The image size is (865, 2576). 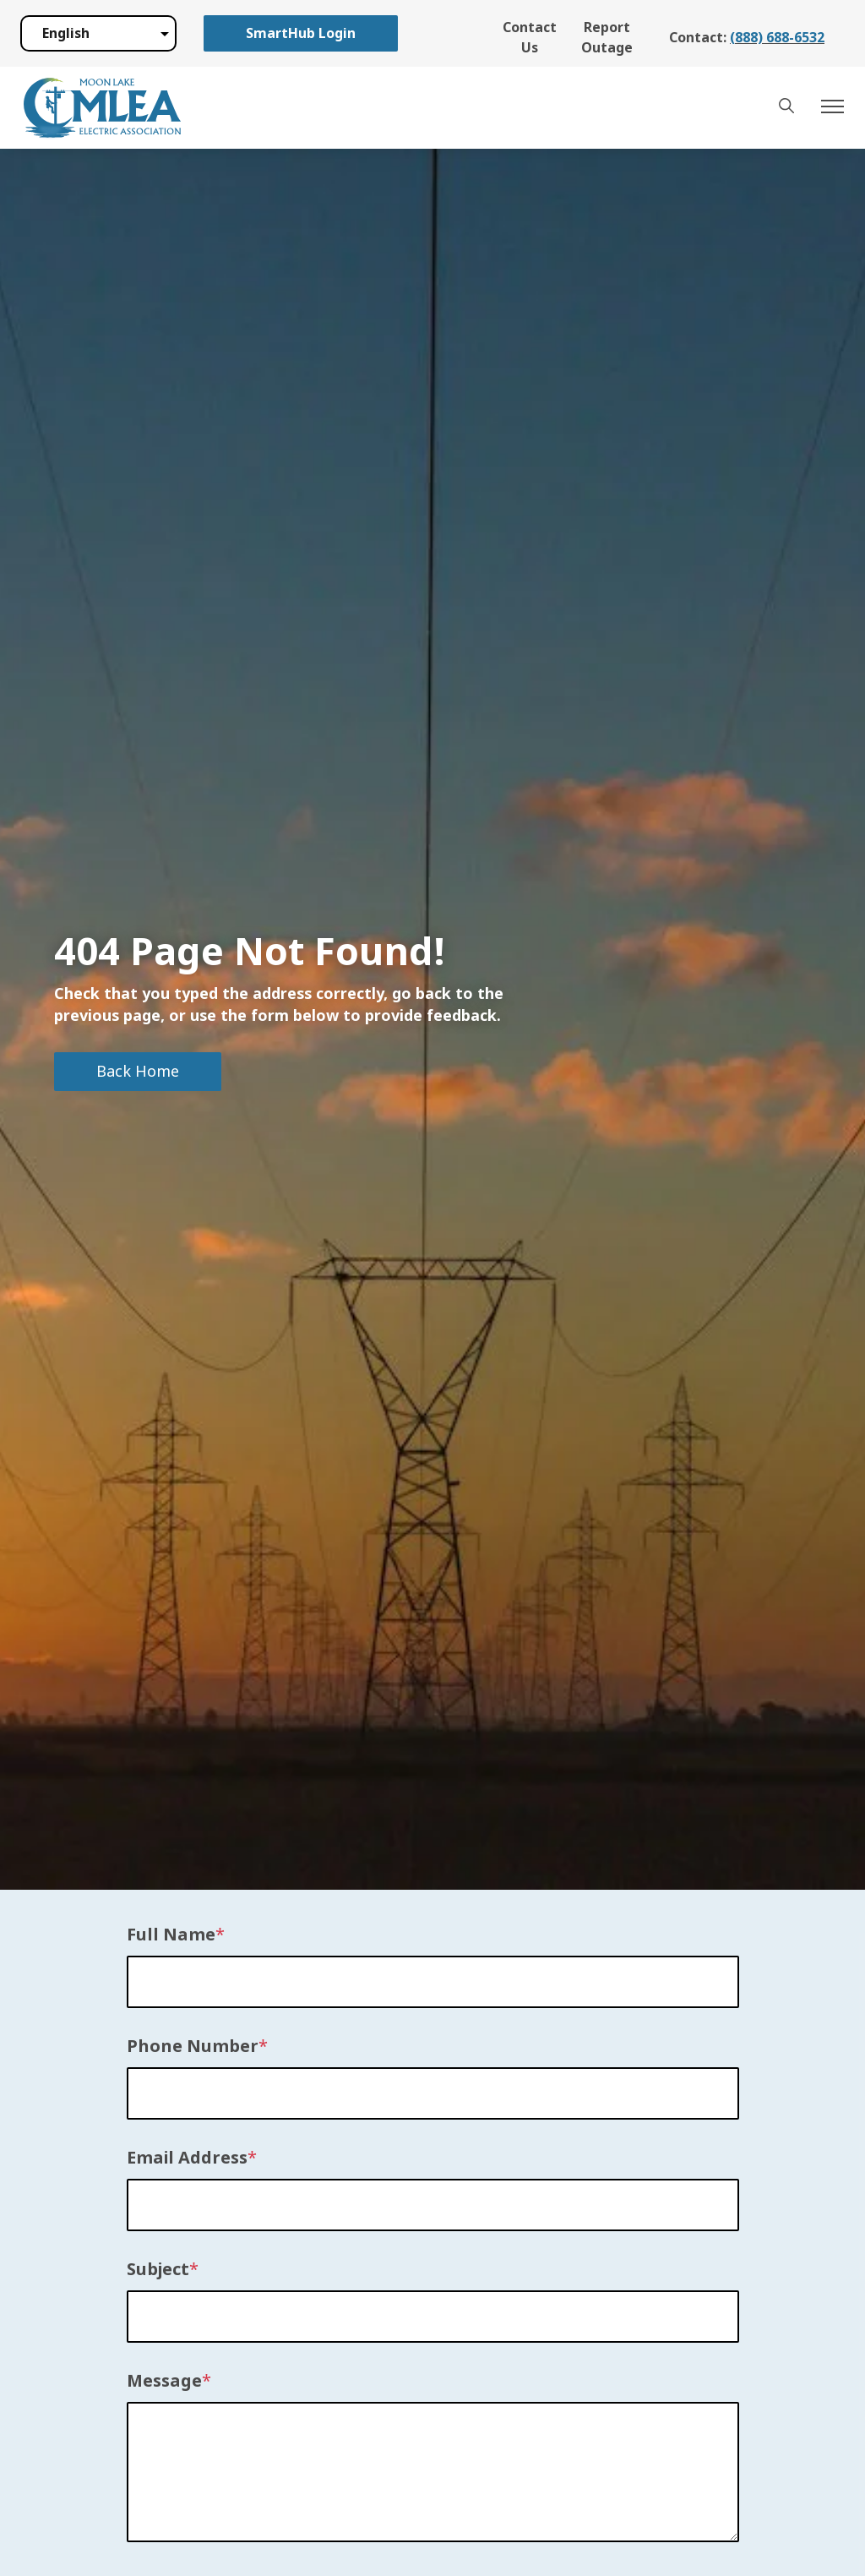 What do you see at coordinates (187, 2158) in the screenshot?
I see `Email Address` at bounding box center [187, 2158].